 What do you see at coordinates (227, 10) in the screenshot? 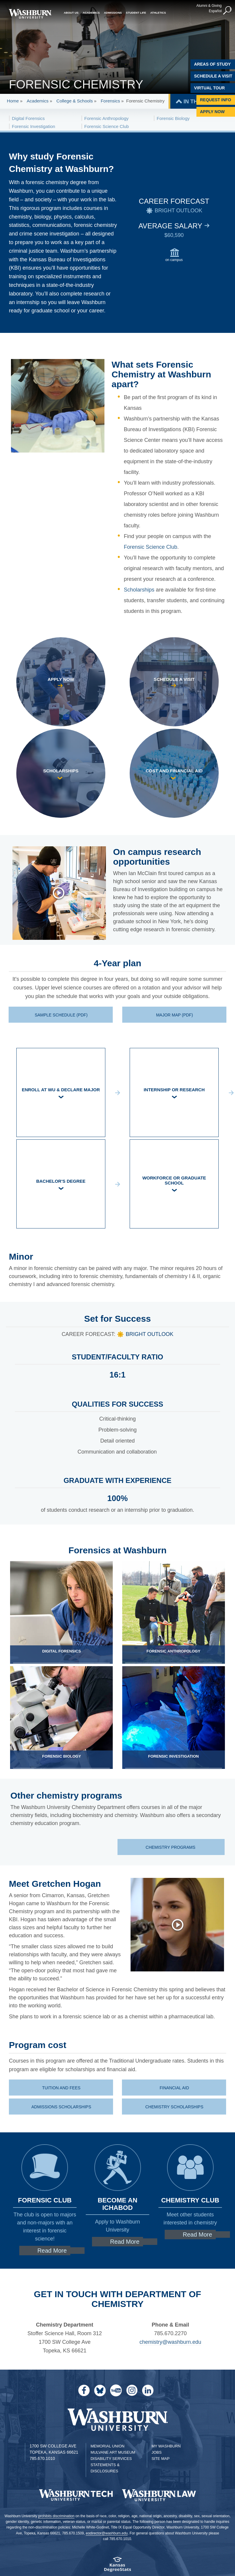
I see `[button]` at bounding box center [227, 10].